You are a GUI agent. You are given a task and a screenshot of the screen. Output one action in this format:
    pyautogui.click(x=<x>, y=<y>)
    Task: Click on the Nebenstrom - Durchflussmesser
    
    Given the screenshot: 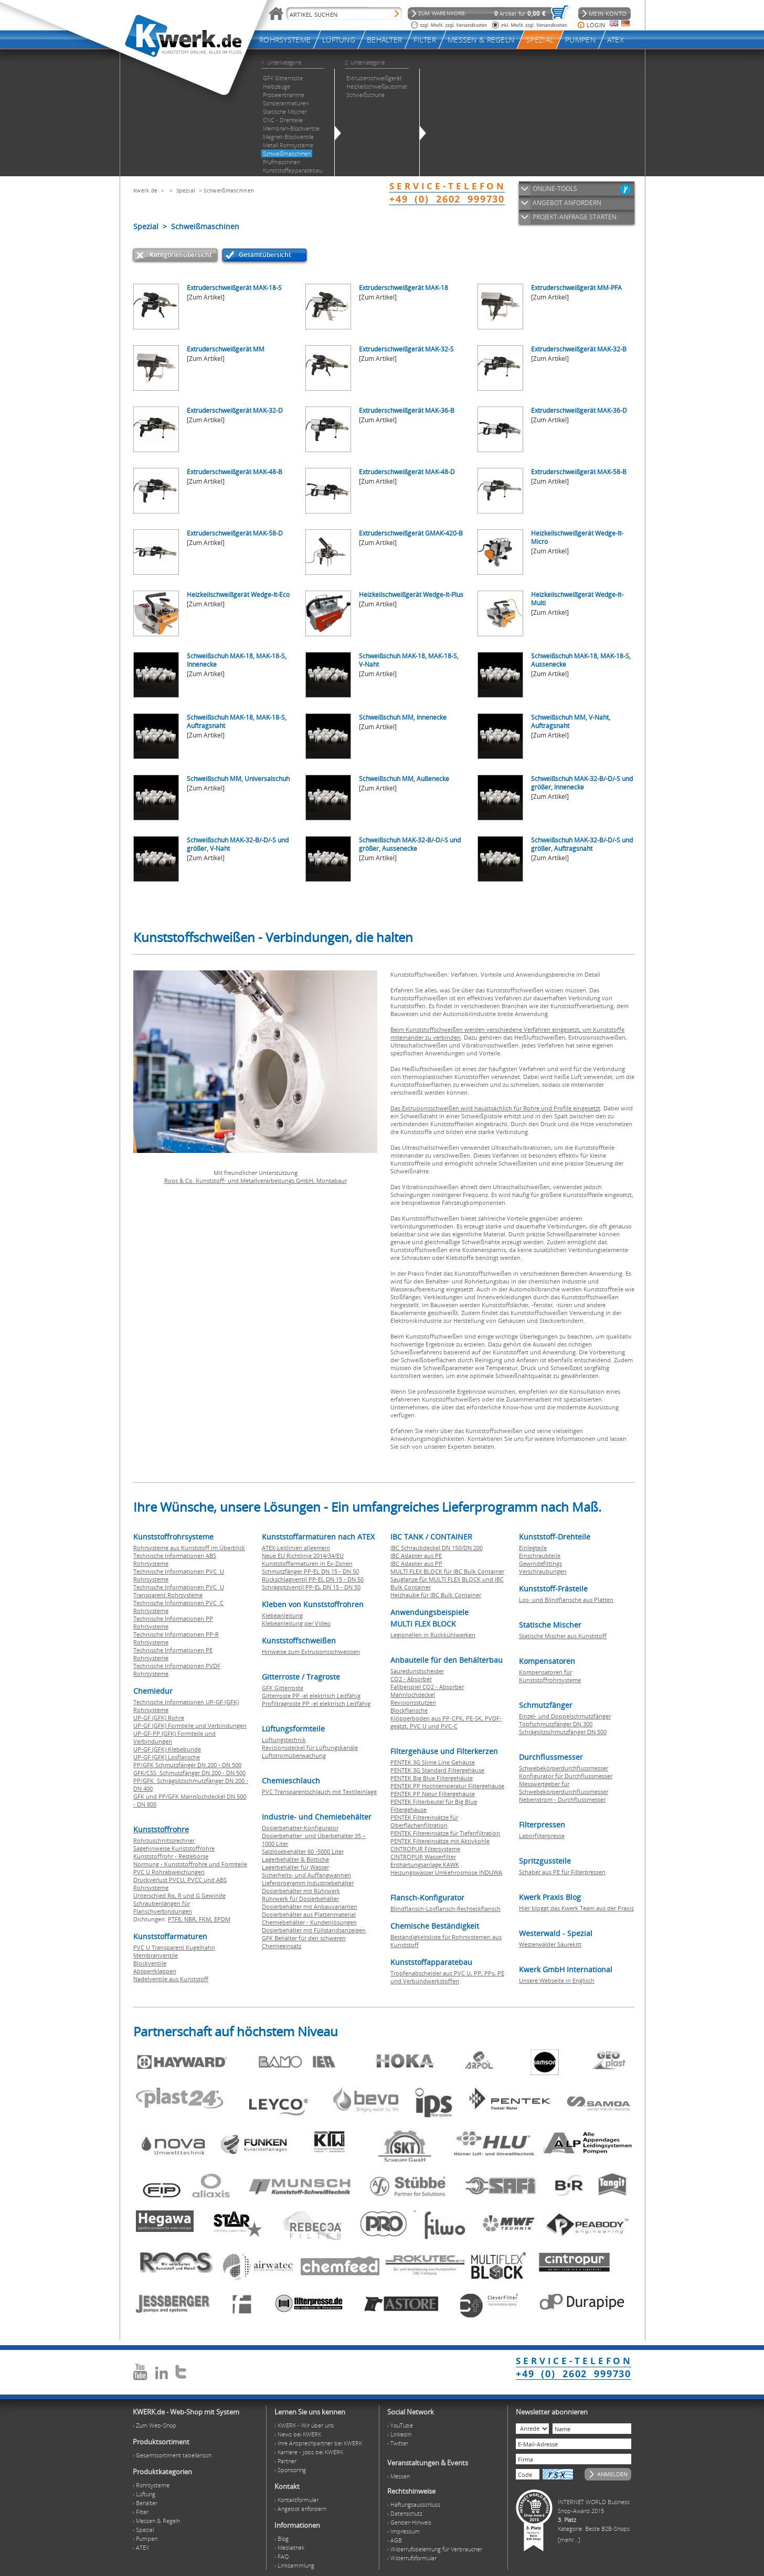 What is the action you would take?
    pyautogui.click(x=562, y=1799)
    